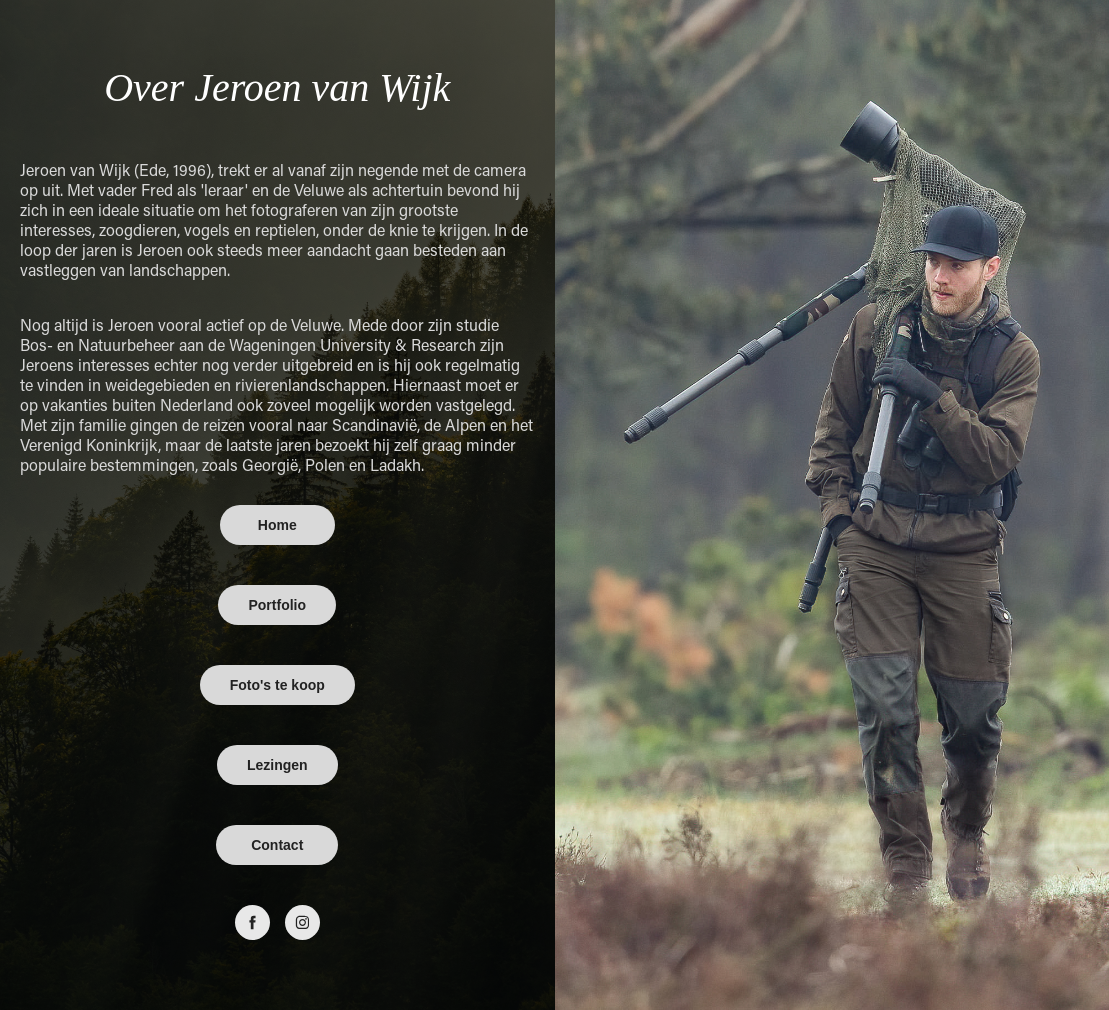 The height and width of the screenshot is (1010, 1109). What do you see at coordinates (277, 845) in the screenshot?
I see `Contact` at bounding box center [277, 845].